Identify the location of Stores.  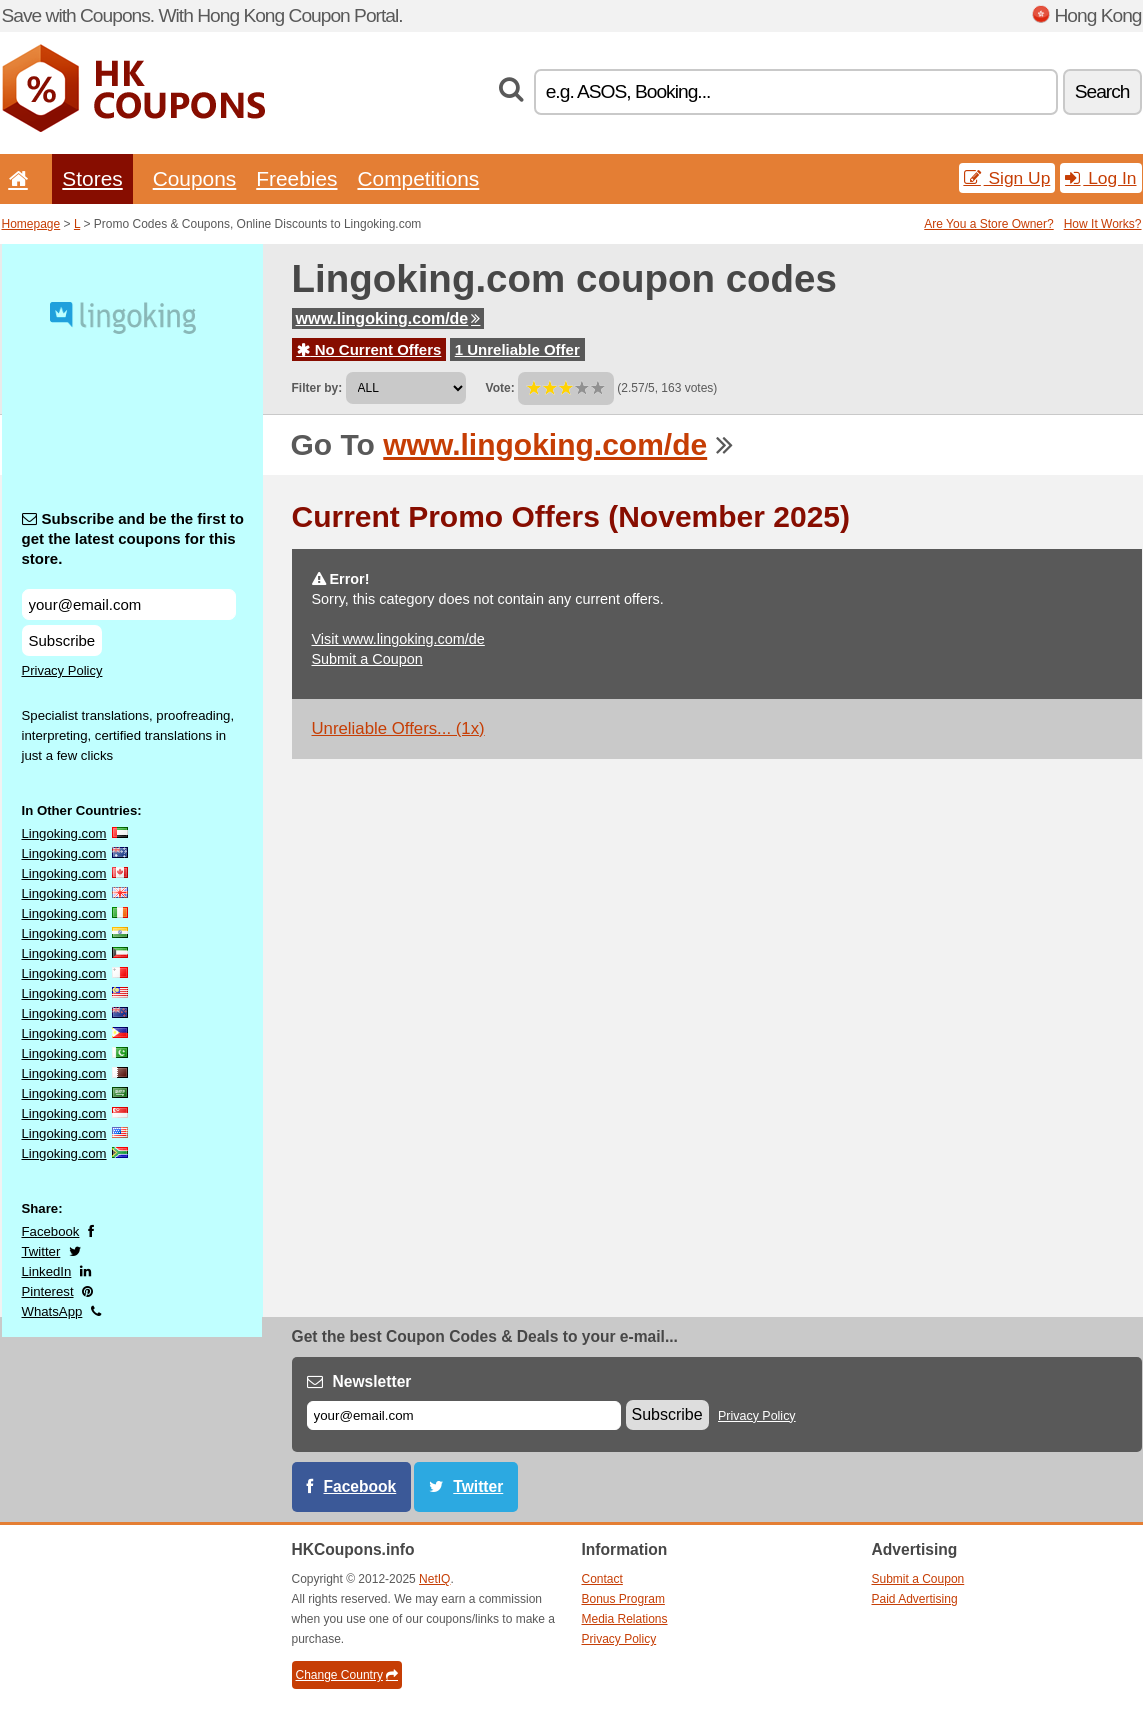
(92, 178).